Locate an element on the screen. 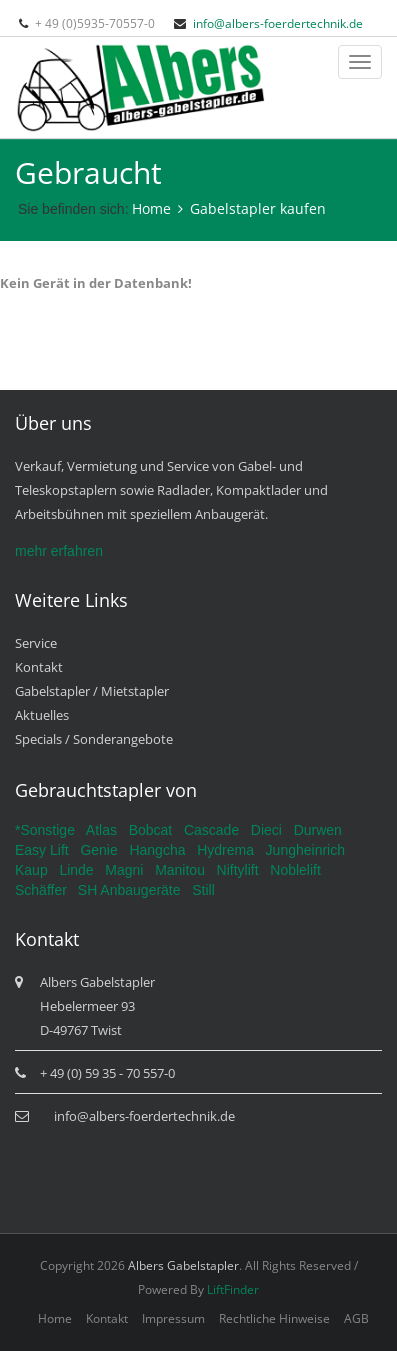 The width and height of the screenshot is (397, 1351). Durwen is located at coordinates (318, 830).